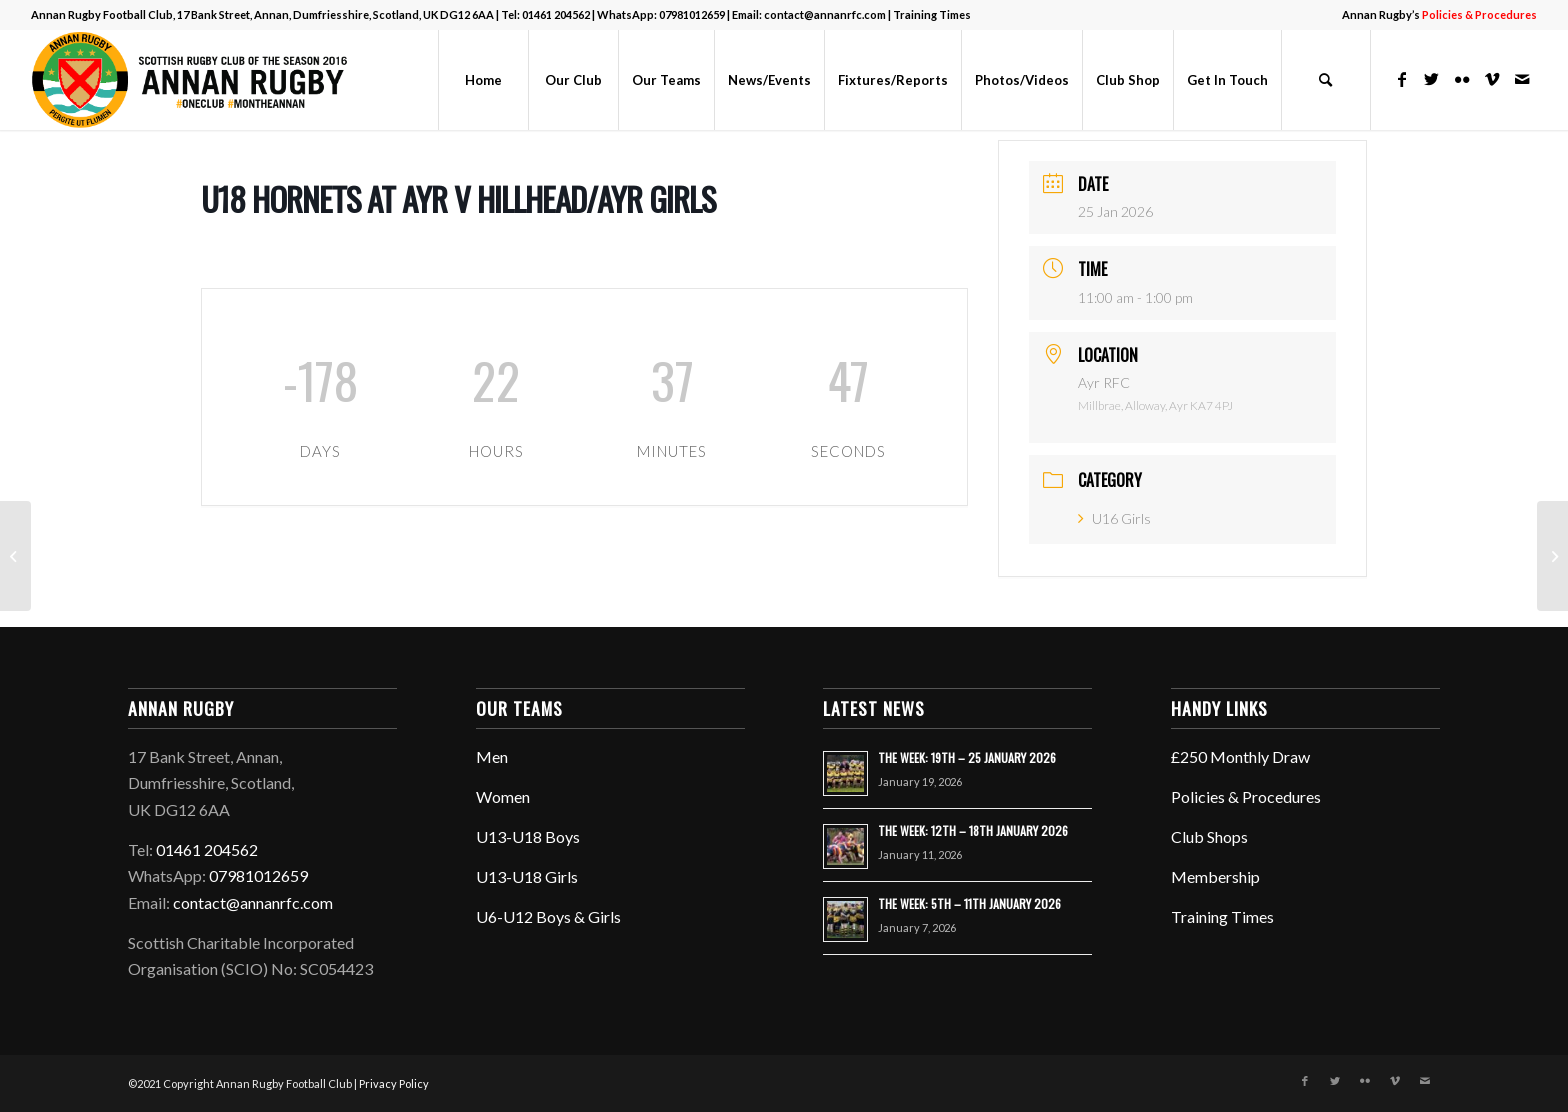  What do you see at coordinates (967, 757) in the screenshot?
I see `THE WEEK: 19TH – 25 JANUARY 2026` at bounding box center [967, 757].